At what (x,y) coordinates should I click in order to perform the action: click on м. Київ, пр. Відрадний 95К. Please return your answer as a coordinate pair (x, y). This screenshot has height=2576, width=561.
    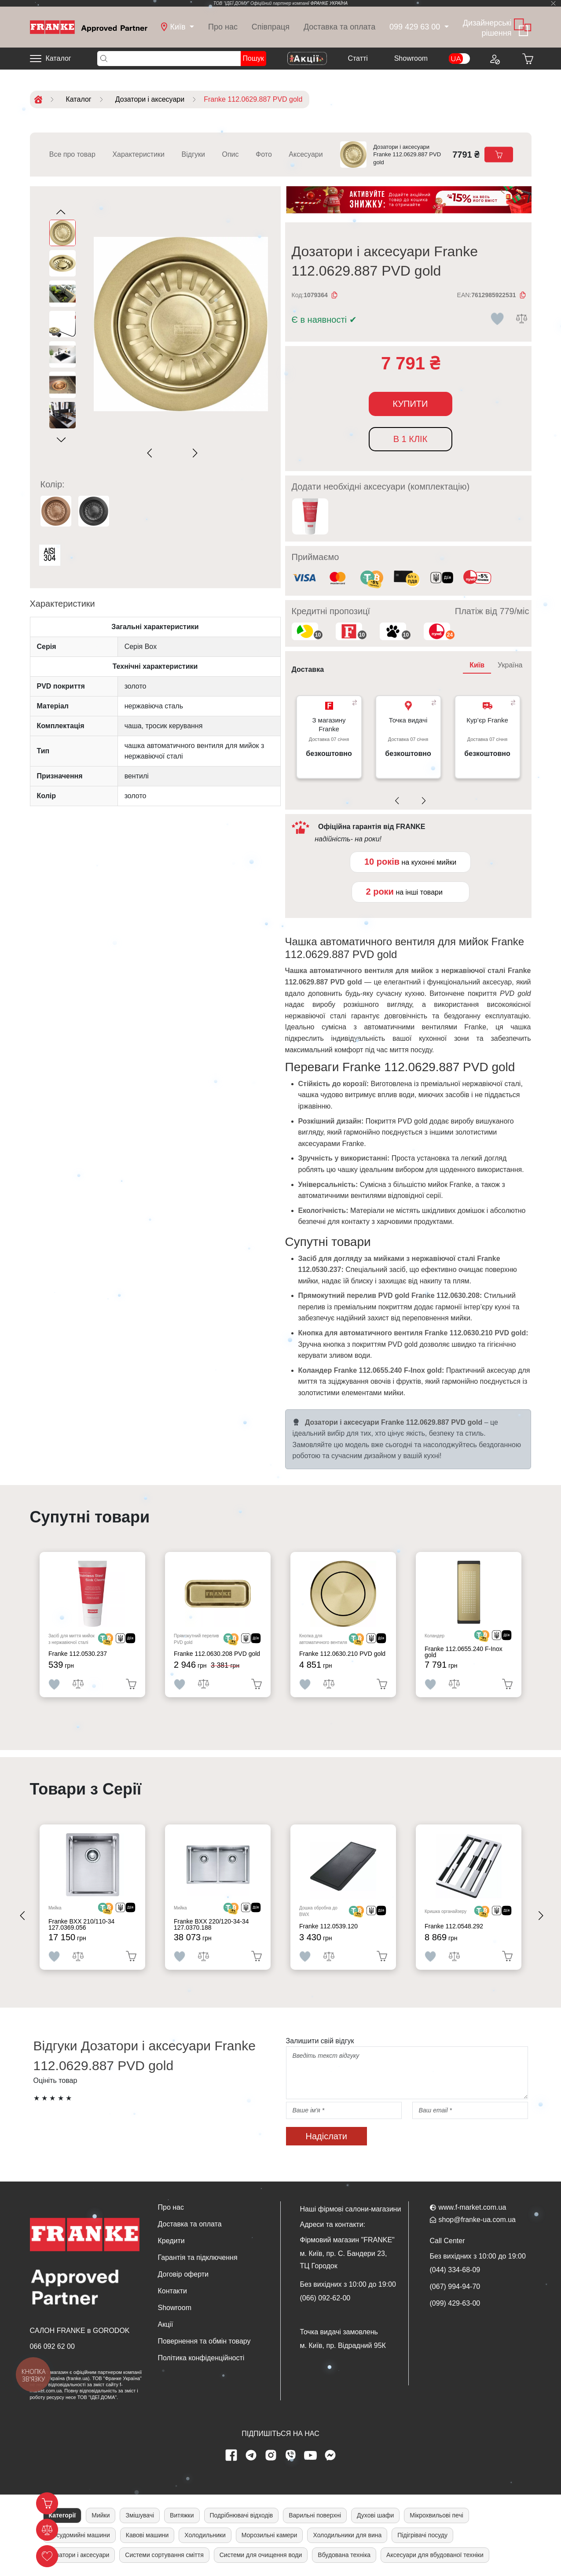
    Looking at the image, I should click on (343, 2345).